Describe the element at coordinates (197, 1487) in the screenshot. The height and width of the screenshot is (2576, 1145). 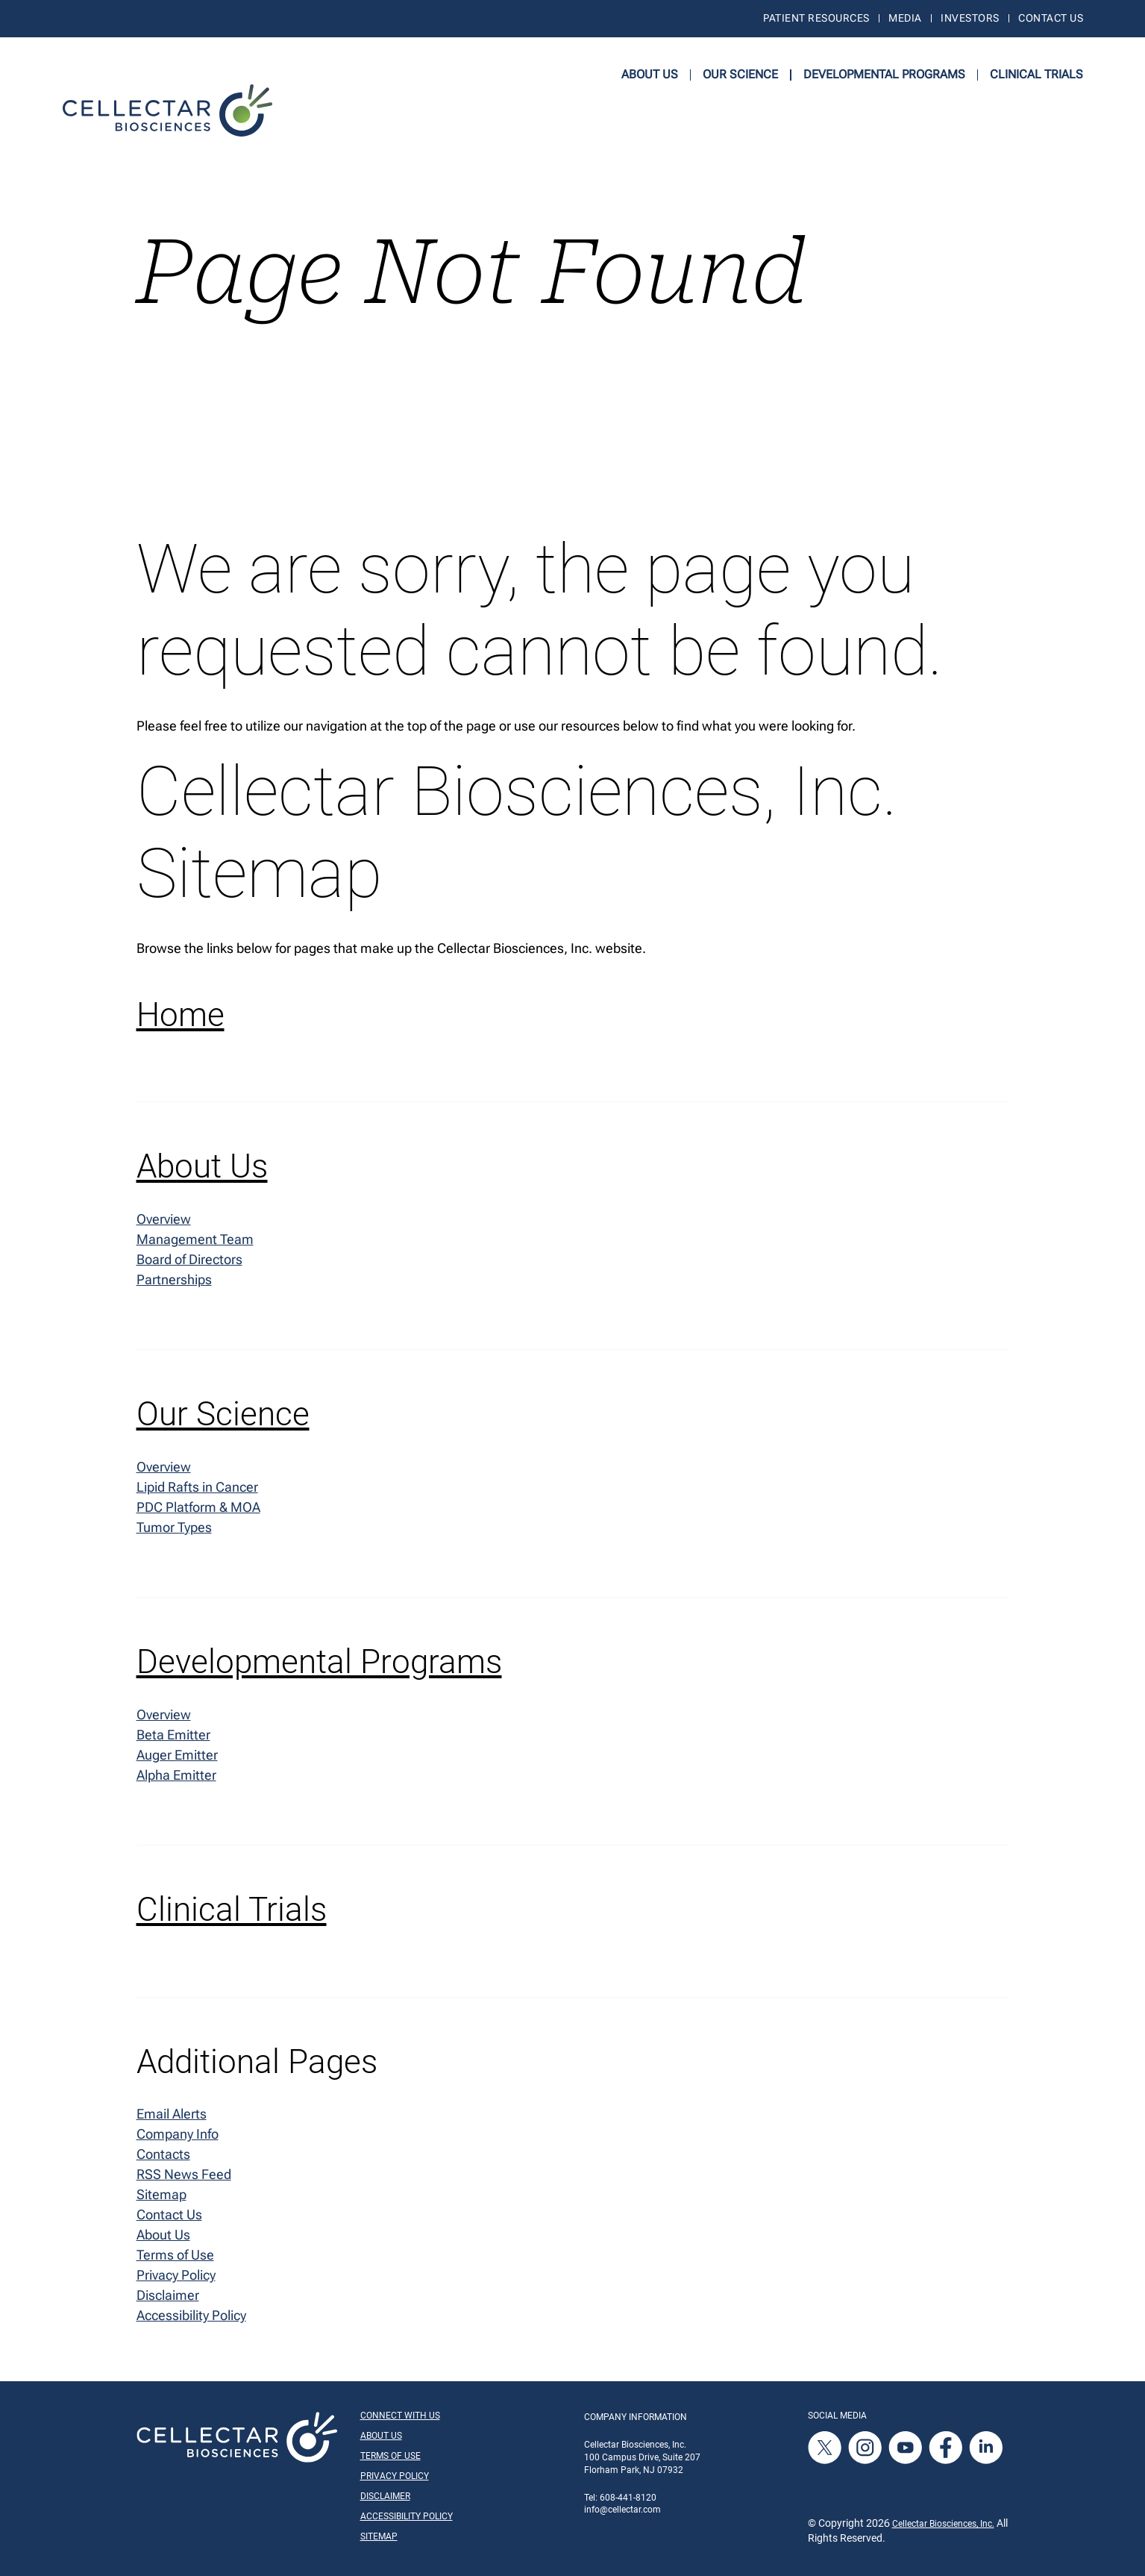
I see `Lipid Rafts in Cancer` at that location.